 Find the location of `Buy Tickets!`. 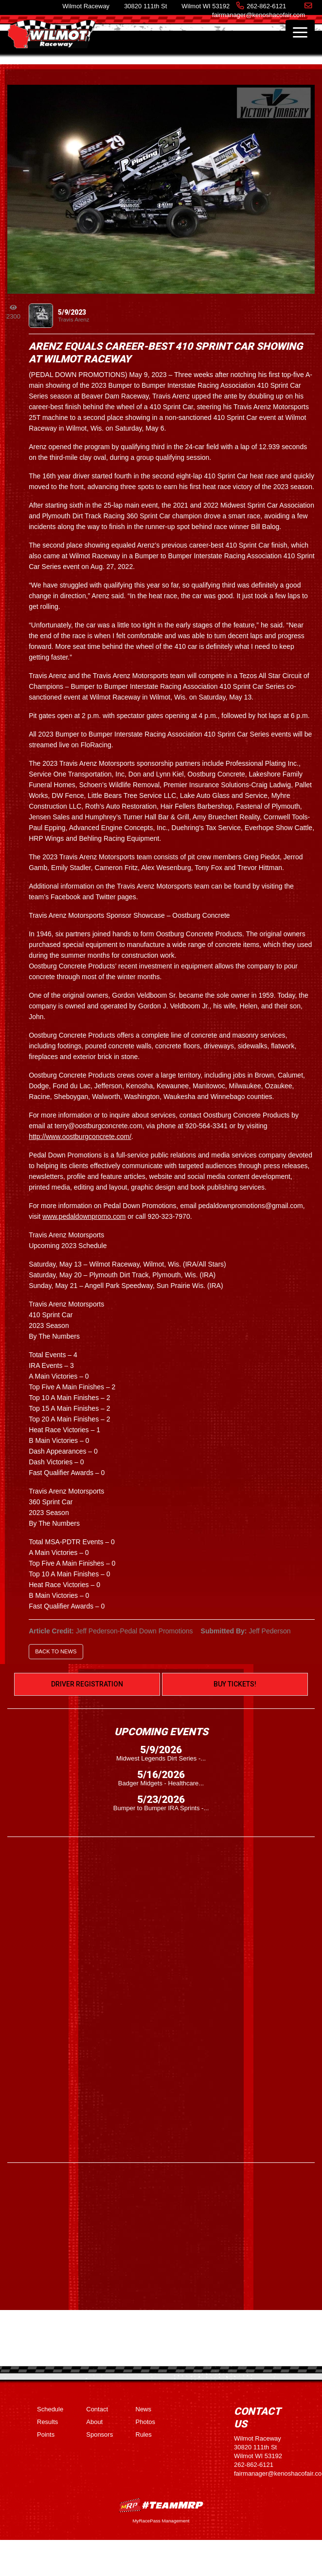

Buy Tickets! is located at coordinates (235, 1684).